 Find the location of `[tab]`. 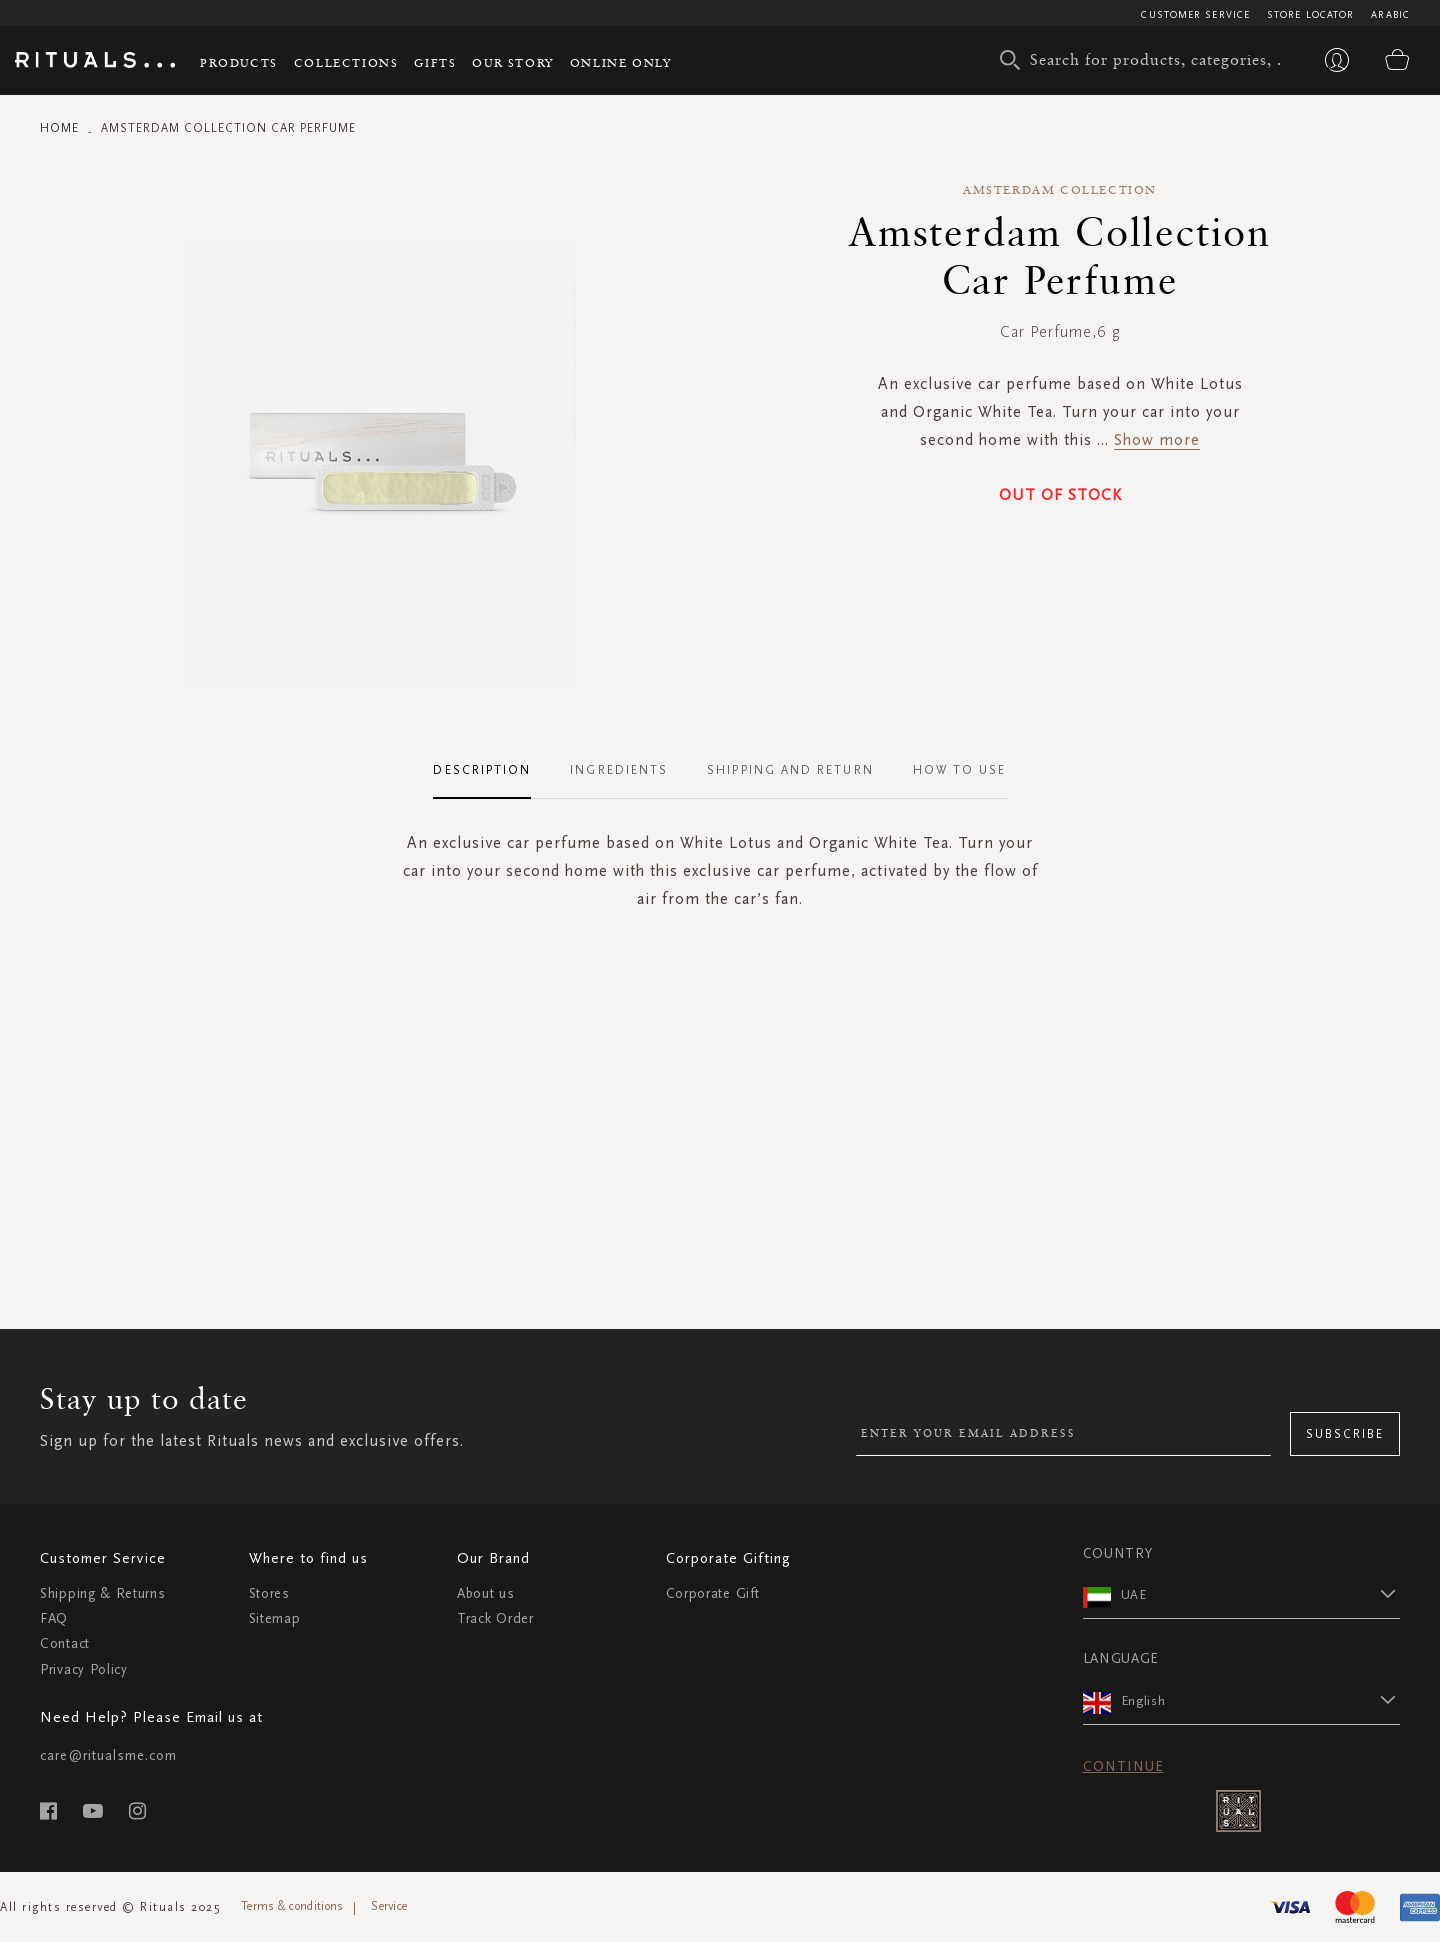

[tab] is located at coordinates (492, 771).